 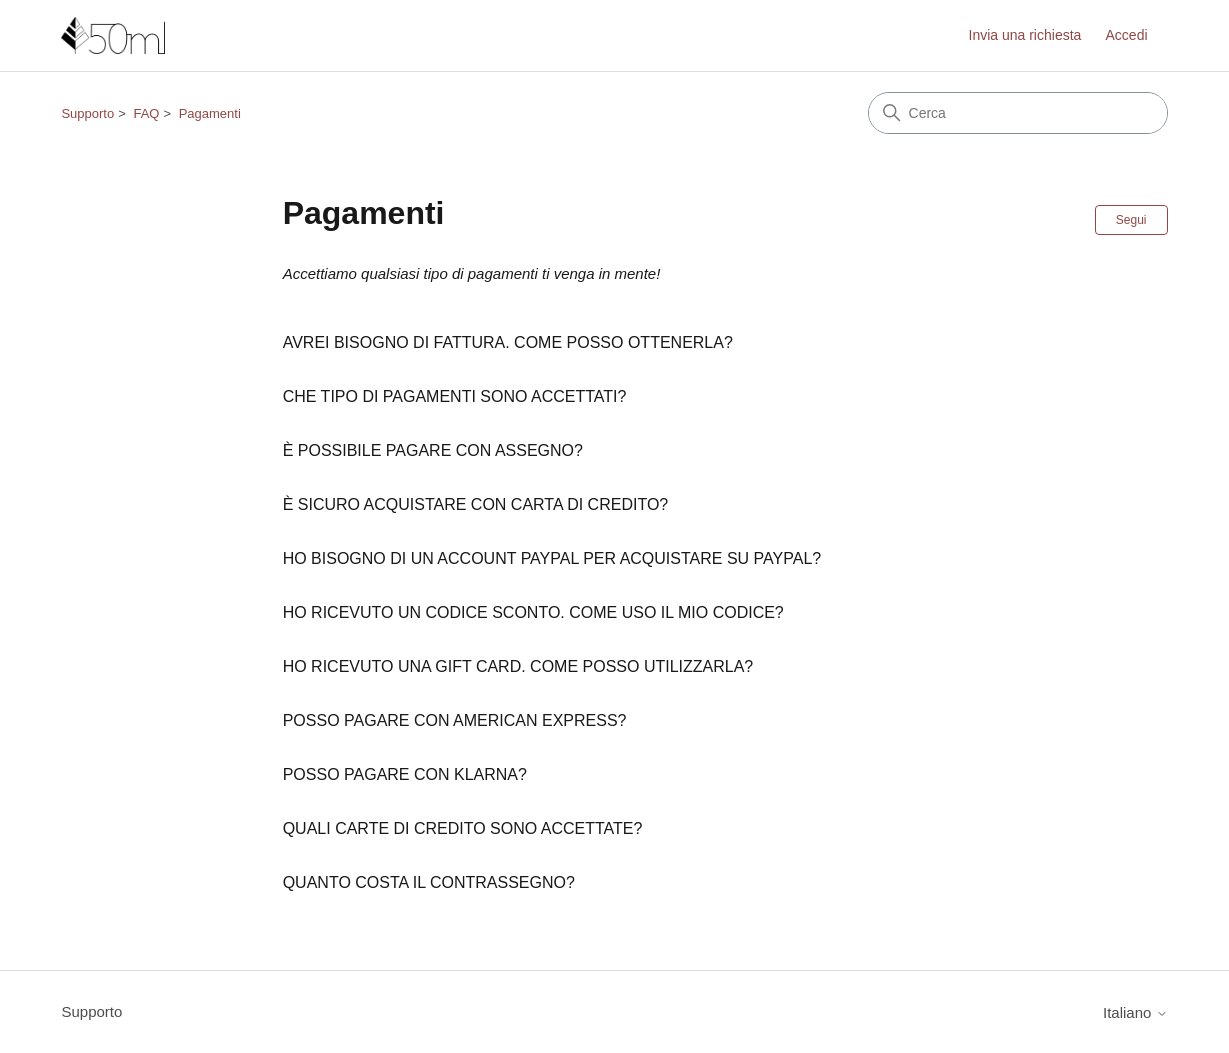 I want to click on [Cerca], so click(x=1018, y=113).